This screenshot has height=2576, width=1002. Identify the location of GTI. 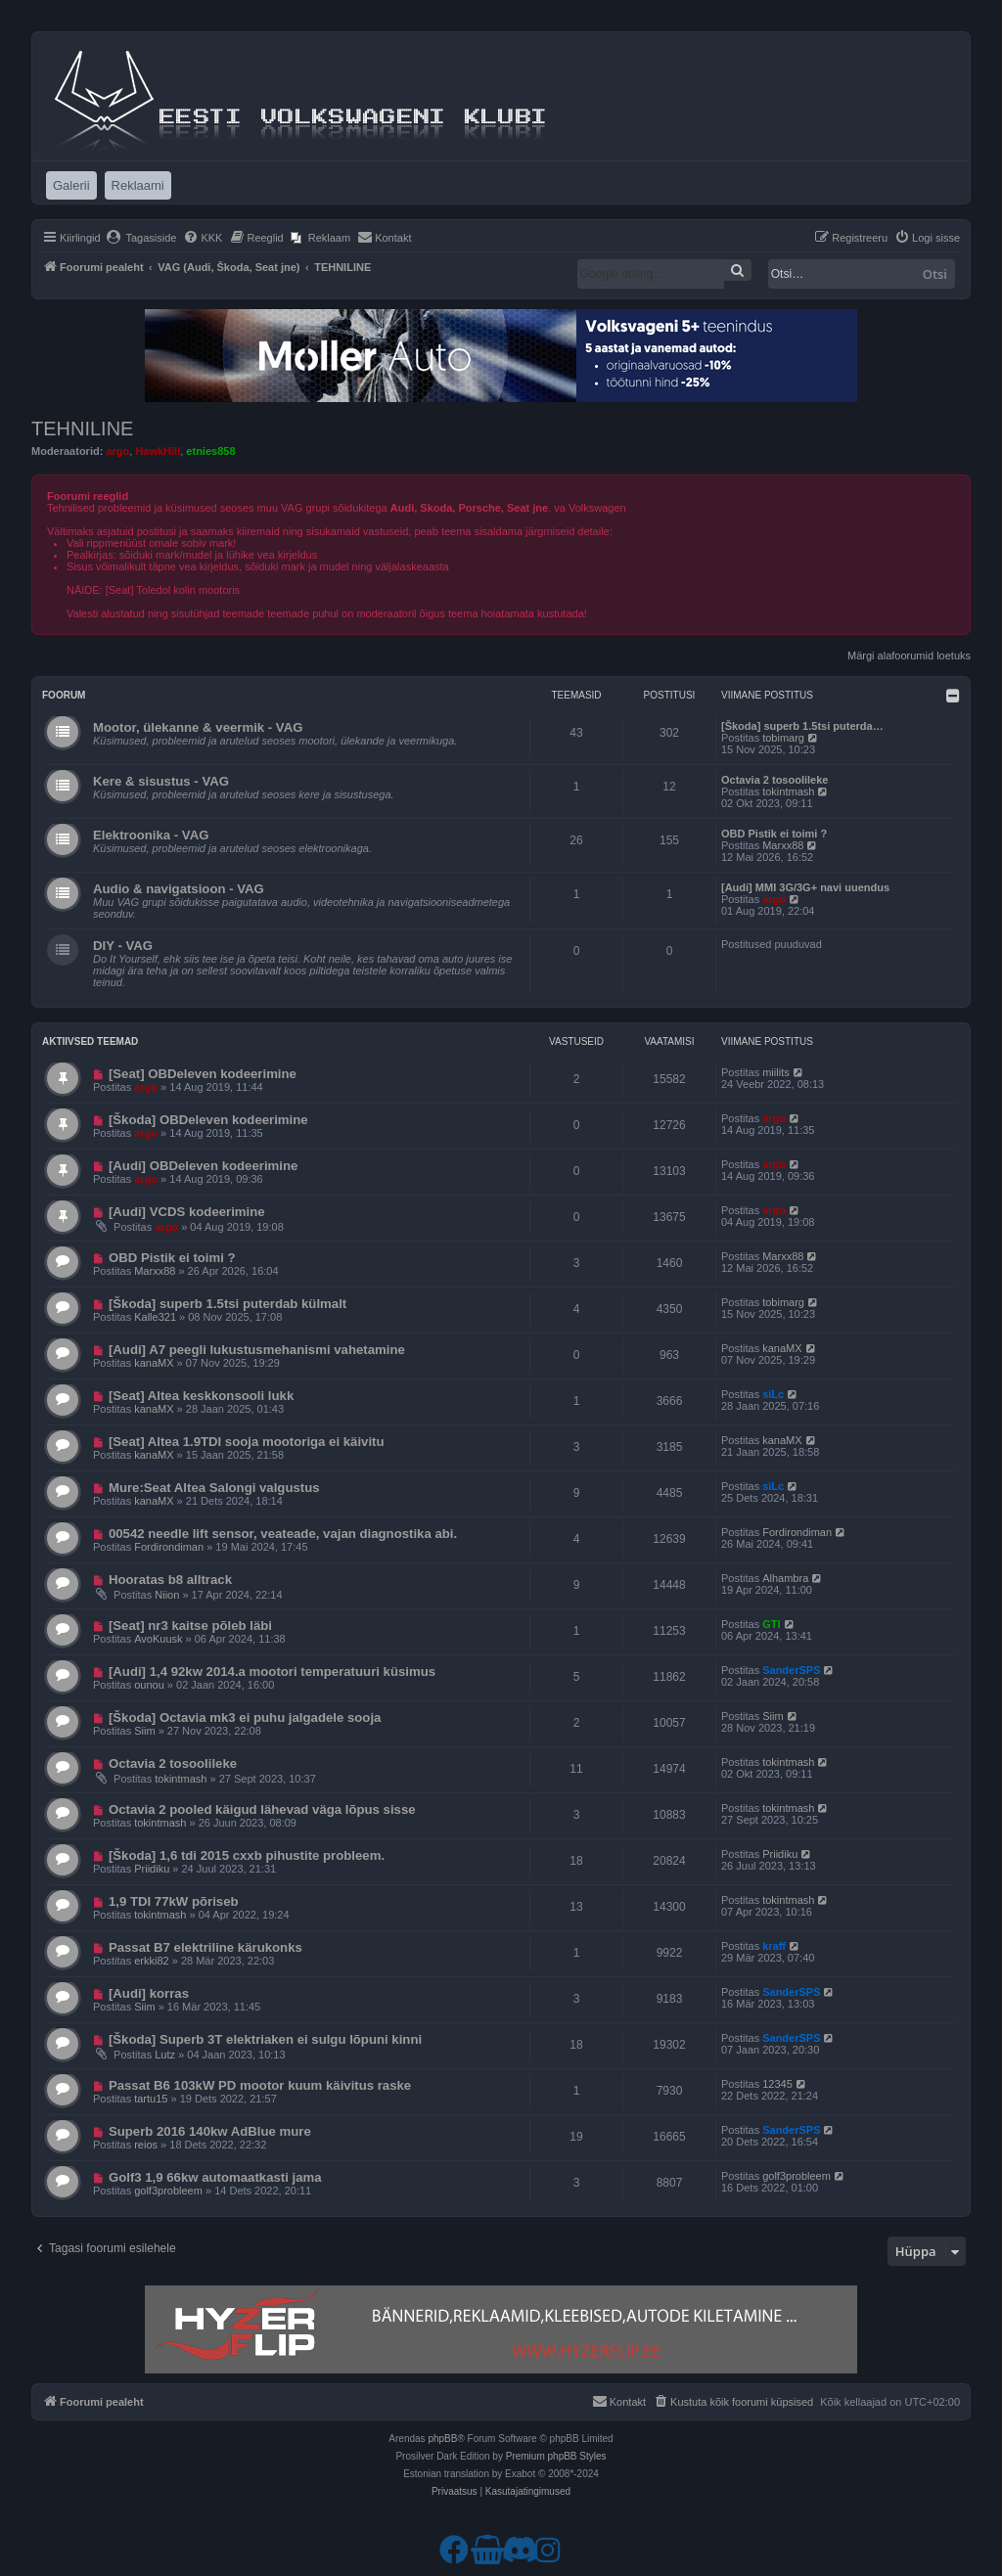
(771, 1624).